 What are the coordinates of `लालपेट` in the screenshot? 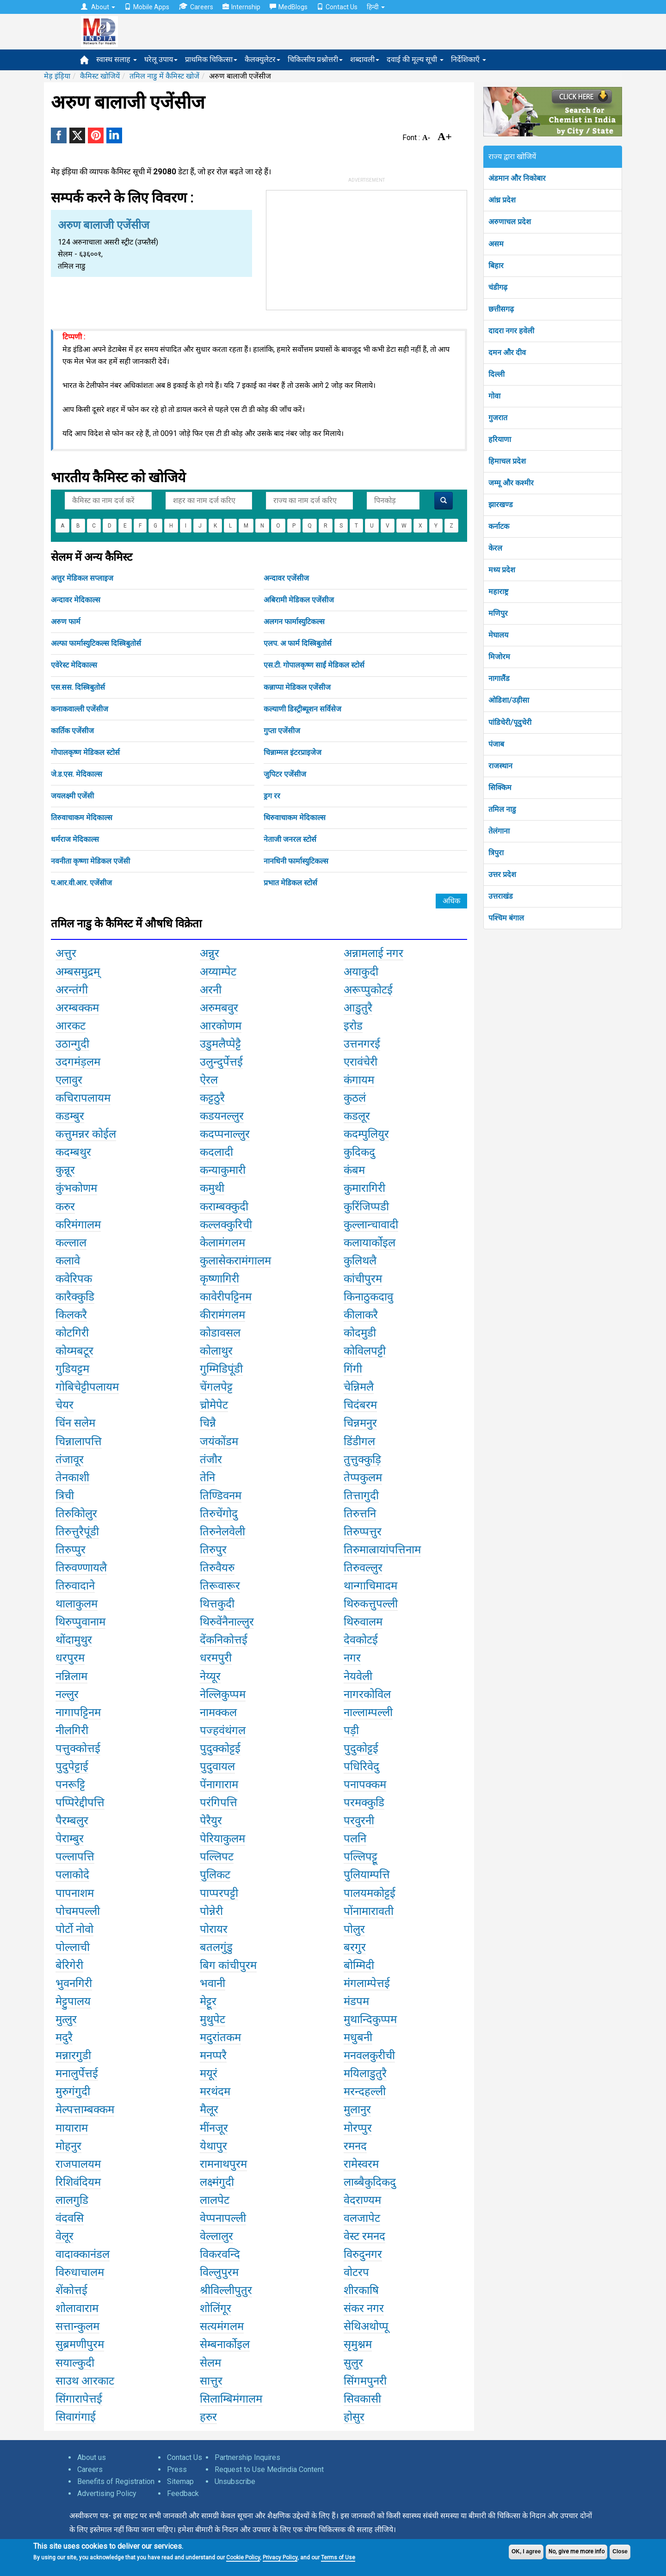 It's located at (214, 2200).